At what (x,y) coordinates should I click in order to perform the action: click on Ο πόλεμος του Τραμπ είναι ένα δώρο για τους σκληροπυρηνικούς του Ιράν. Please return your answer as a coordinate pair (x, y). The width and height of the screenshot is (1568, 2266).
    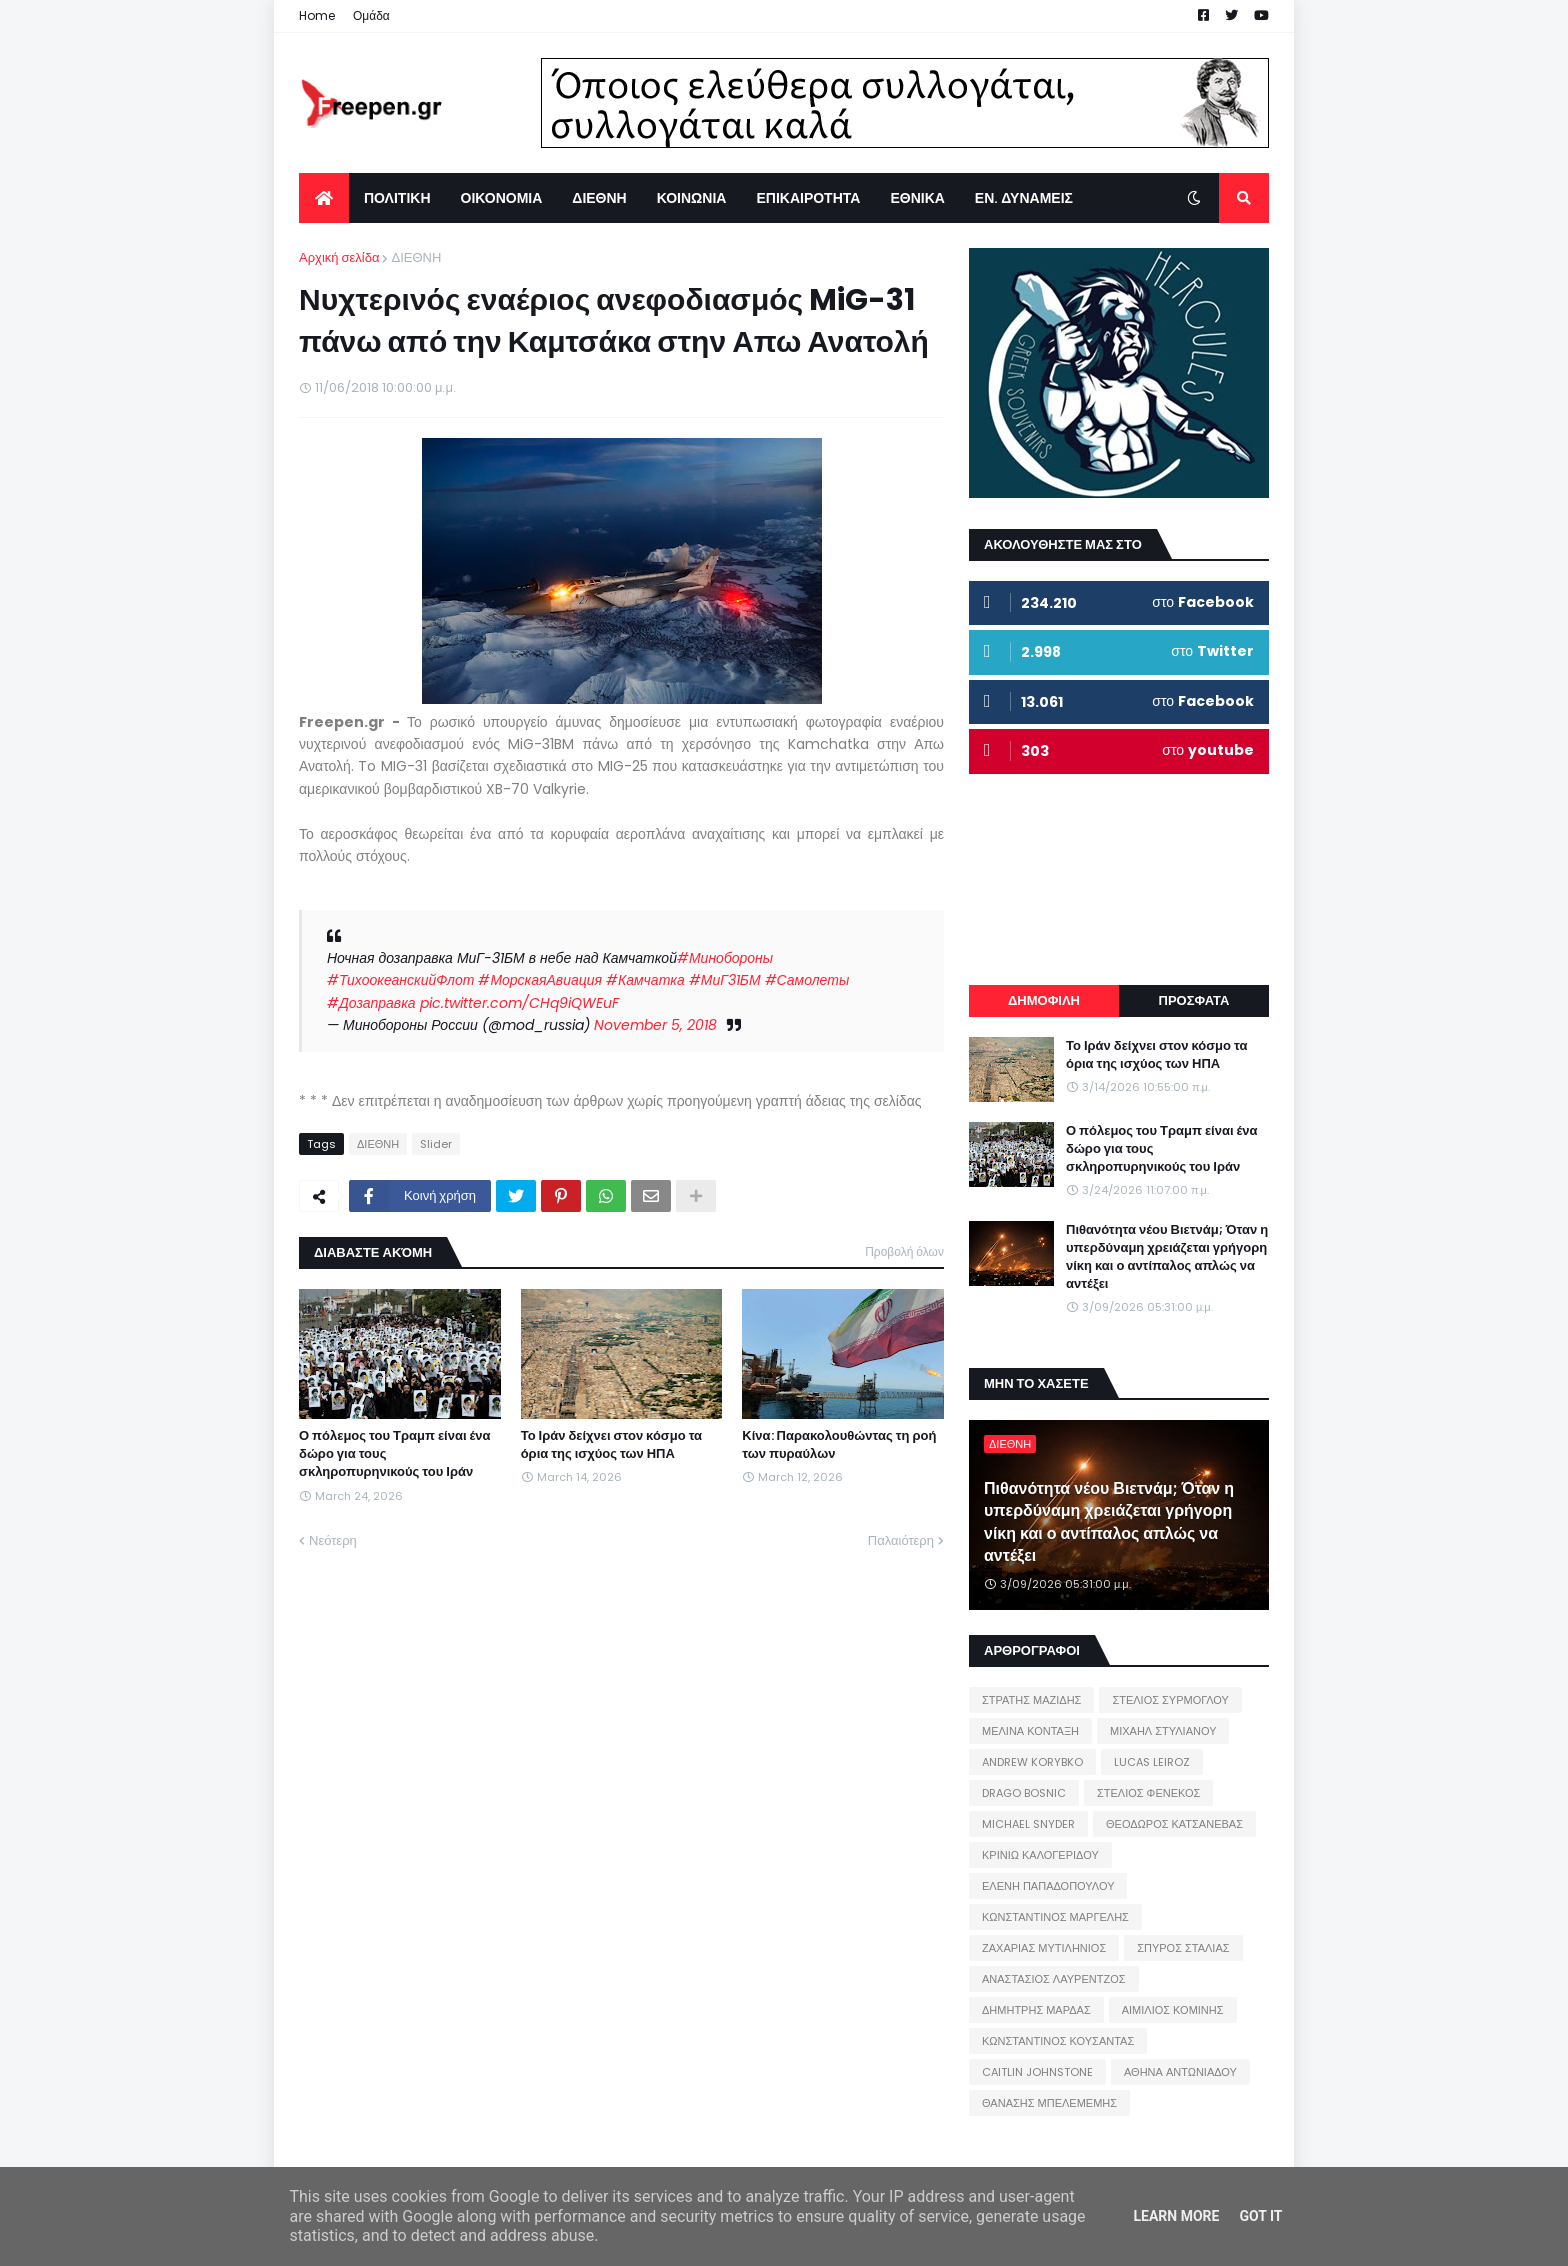
    Looking at the image, I should click on (395, 1454).